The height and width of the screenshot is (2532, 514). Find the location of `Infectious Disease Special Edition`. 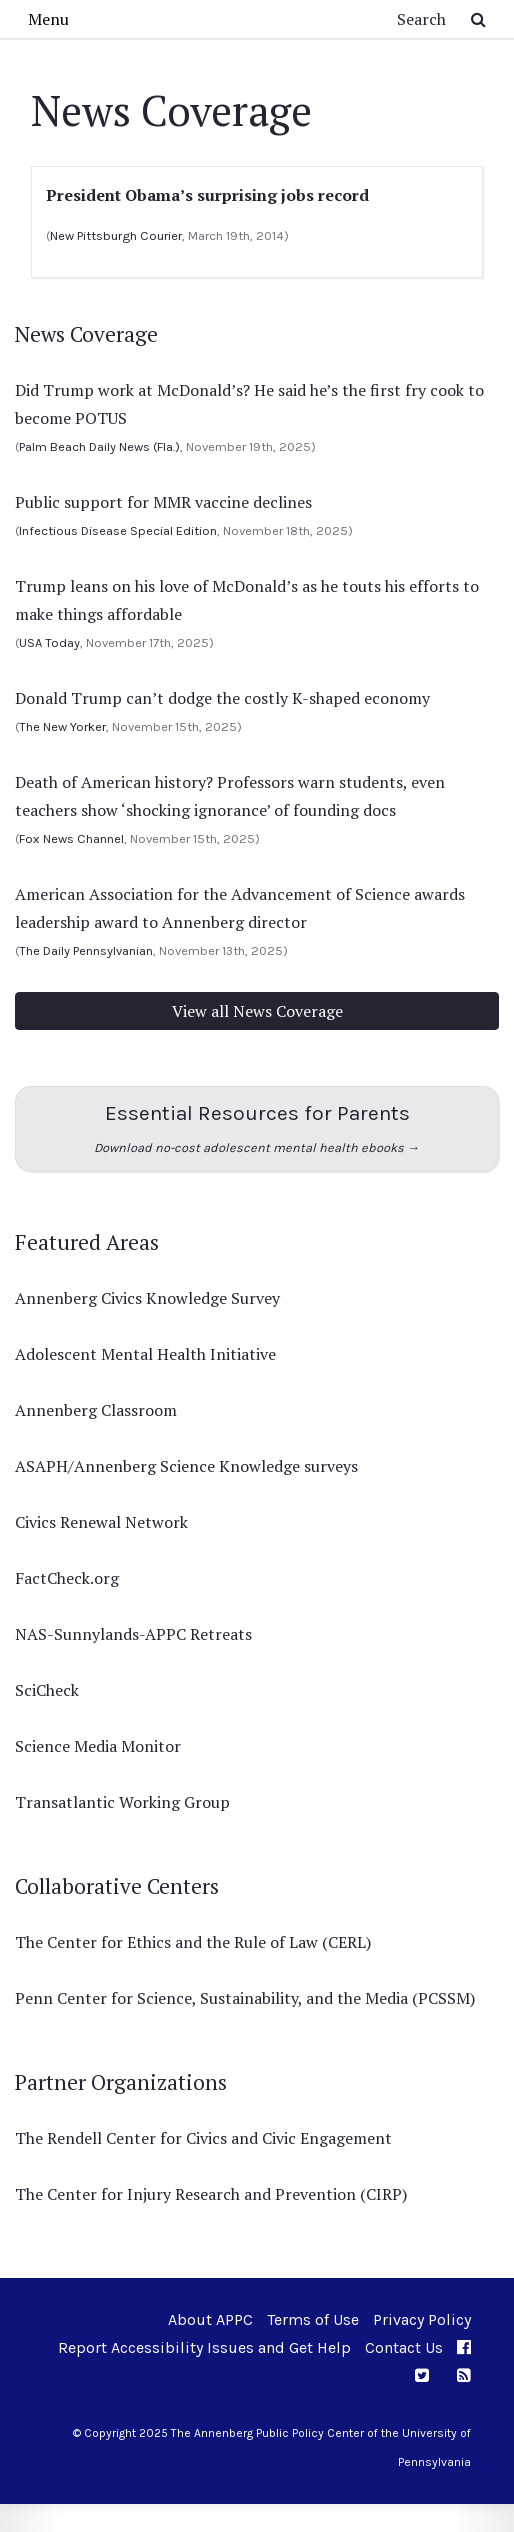

Infectious Disease Special Edition is located at coordinates (118, 530).